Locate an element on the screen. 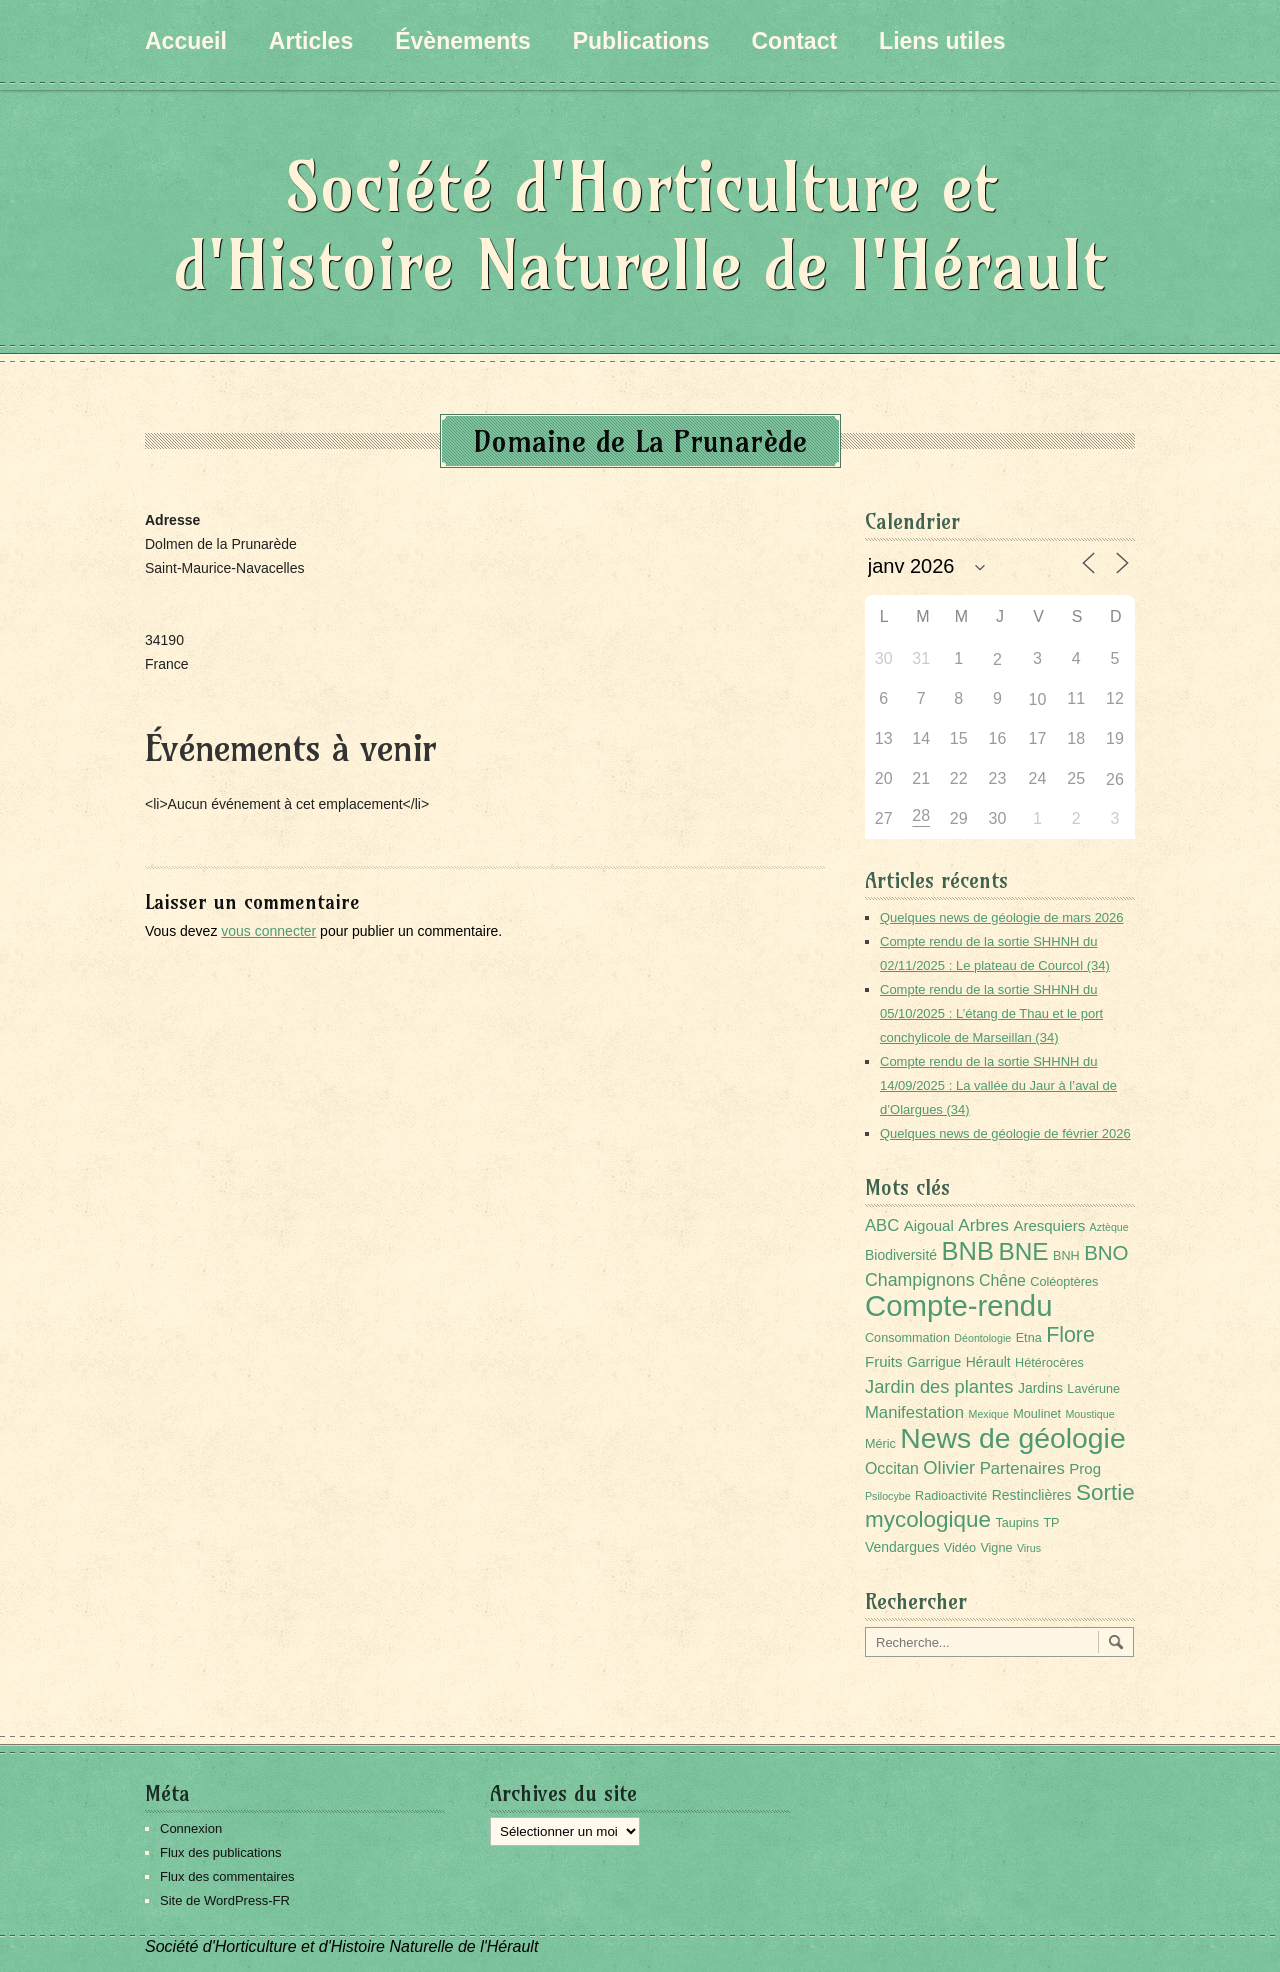 This screenshot has width=1280, height=1972. Coléoptères [Coléoptères (2 éléments)] is located at coordinates (1064, 1282).